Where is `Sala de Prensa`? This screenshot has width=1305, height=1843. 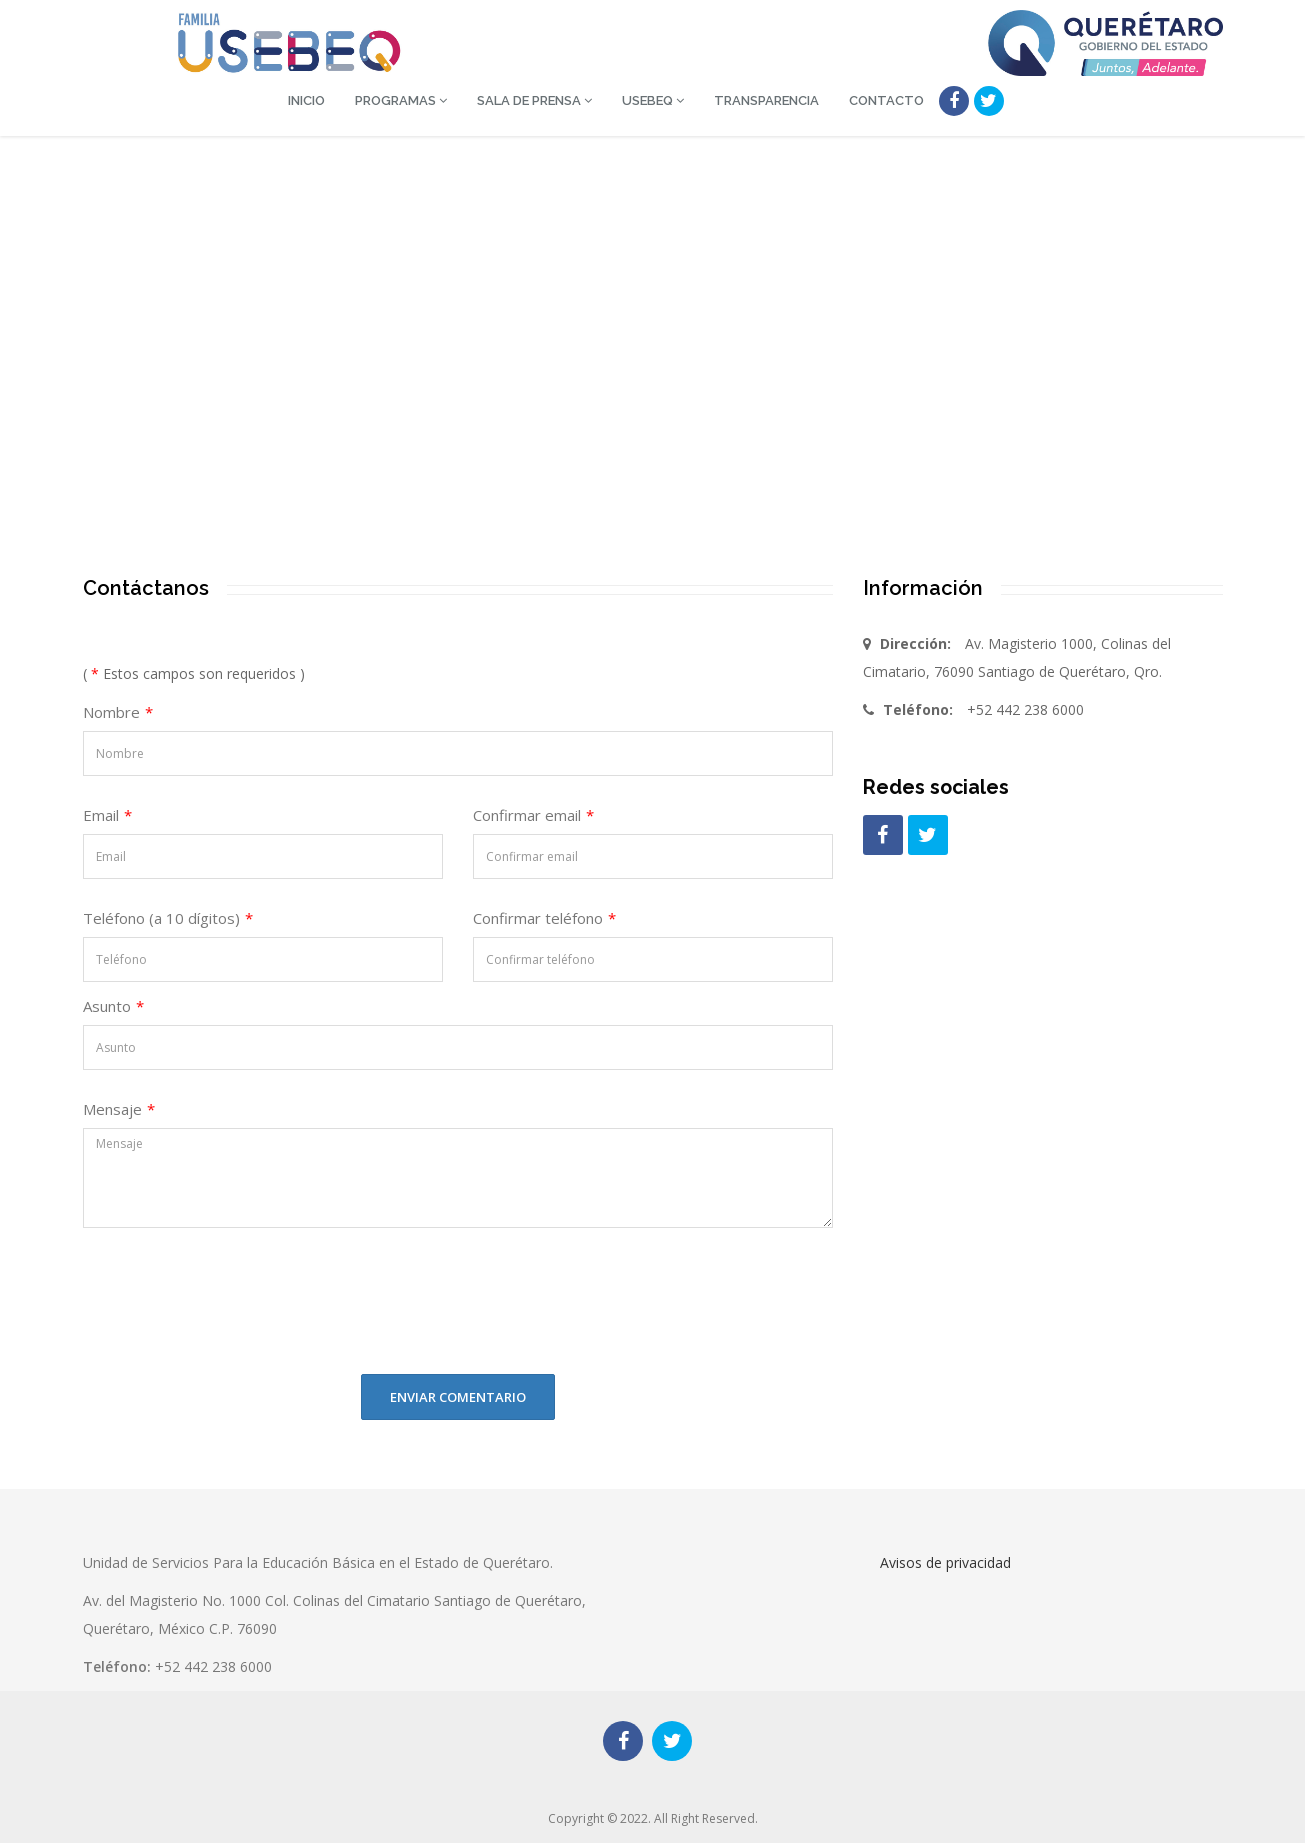
Sala de Prensa is located at coordinates (534, 100).